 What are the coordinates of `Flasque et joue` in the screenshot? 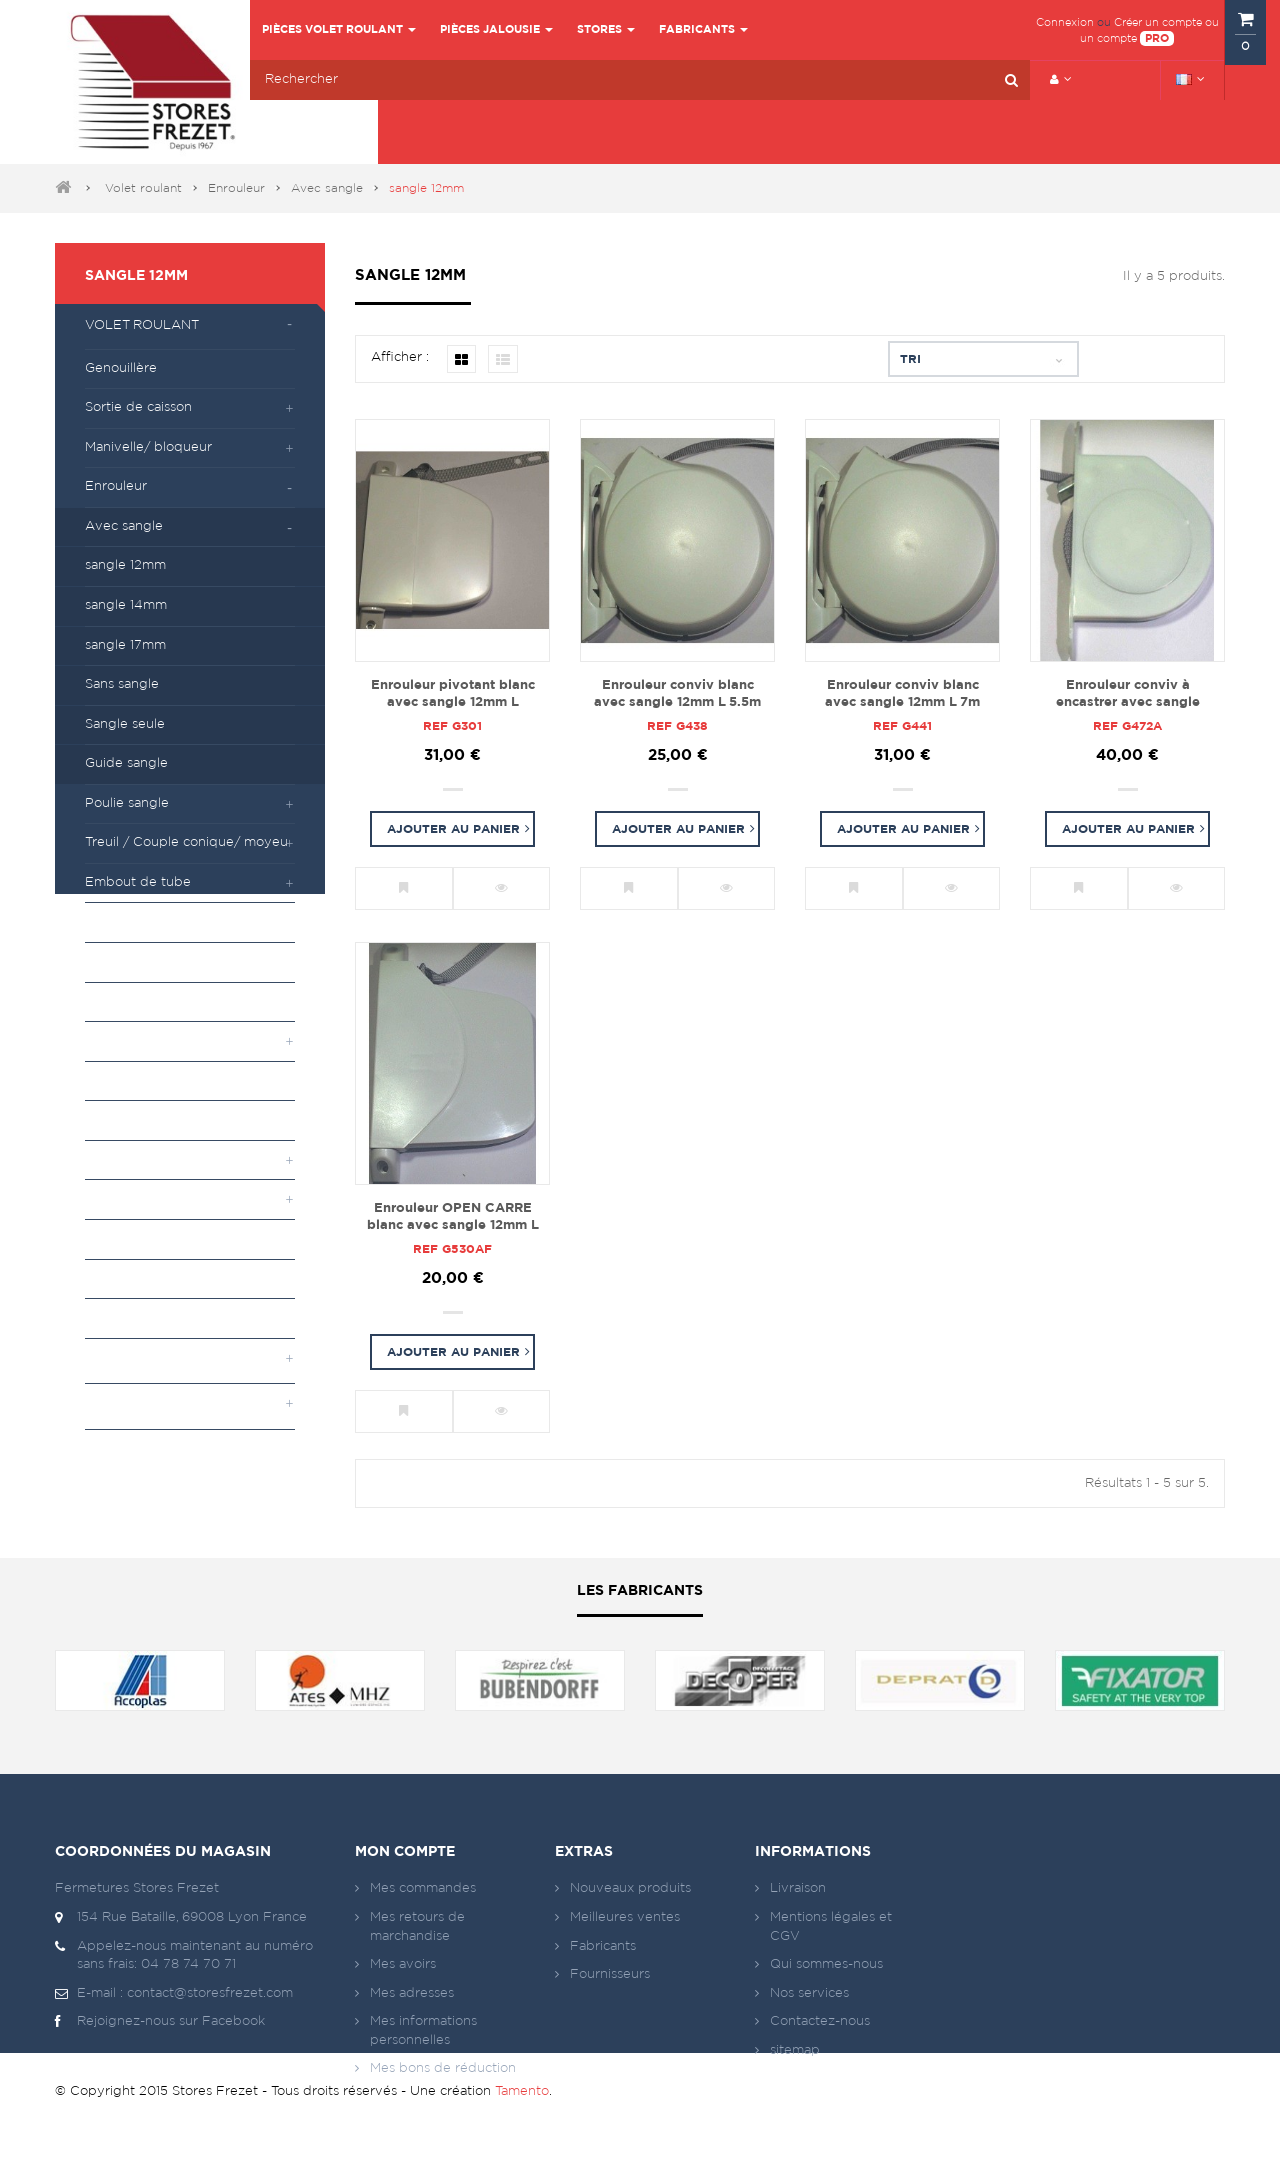 It's located at (134, 1159).